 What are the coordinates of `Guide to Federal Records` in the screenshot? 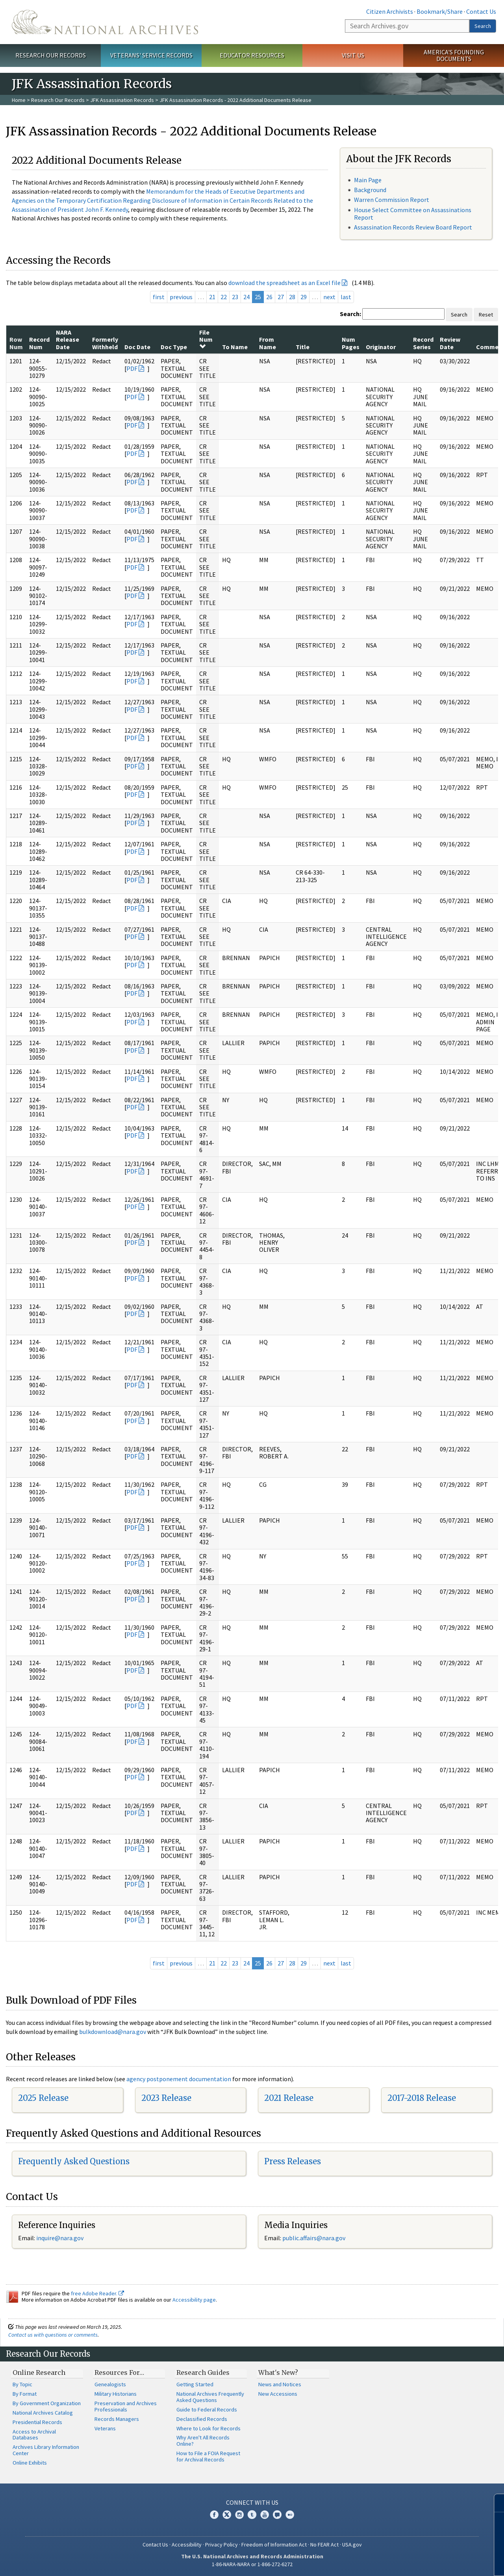 It's located at (206, 2409).